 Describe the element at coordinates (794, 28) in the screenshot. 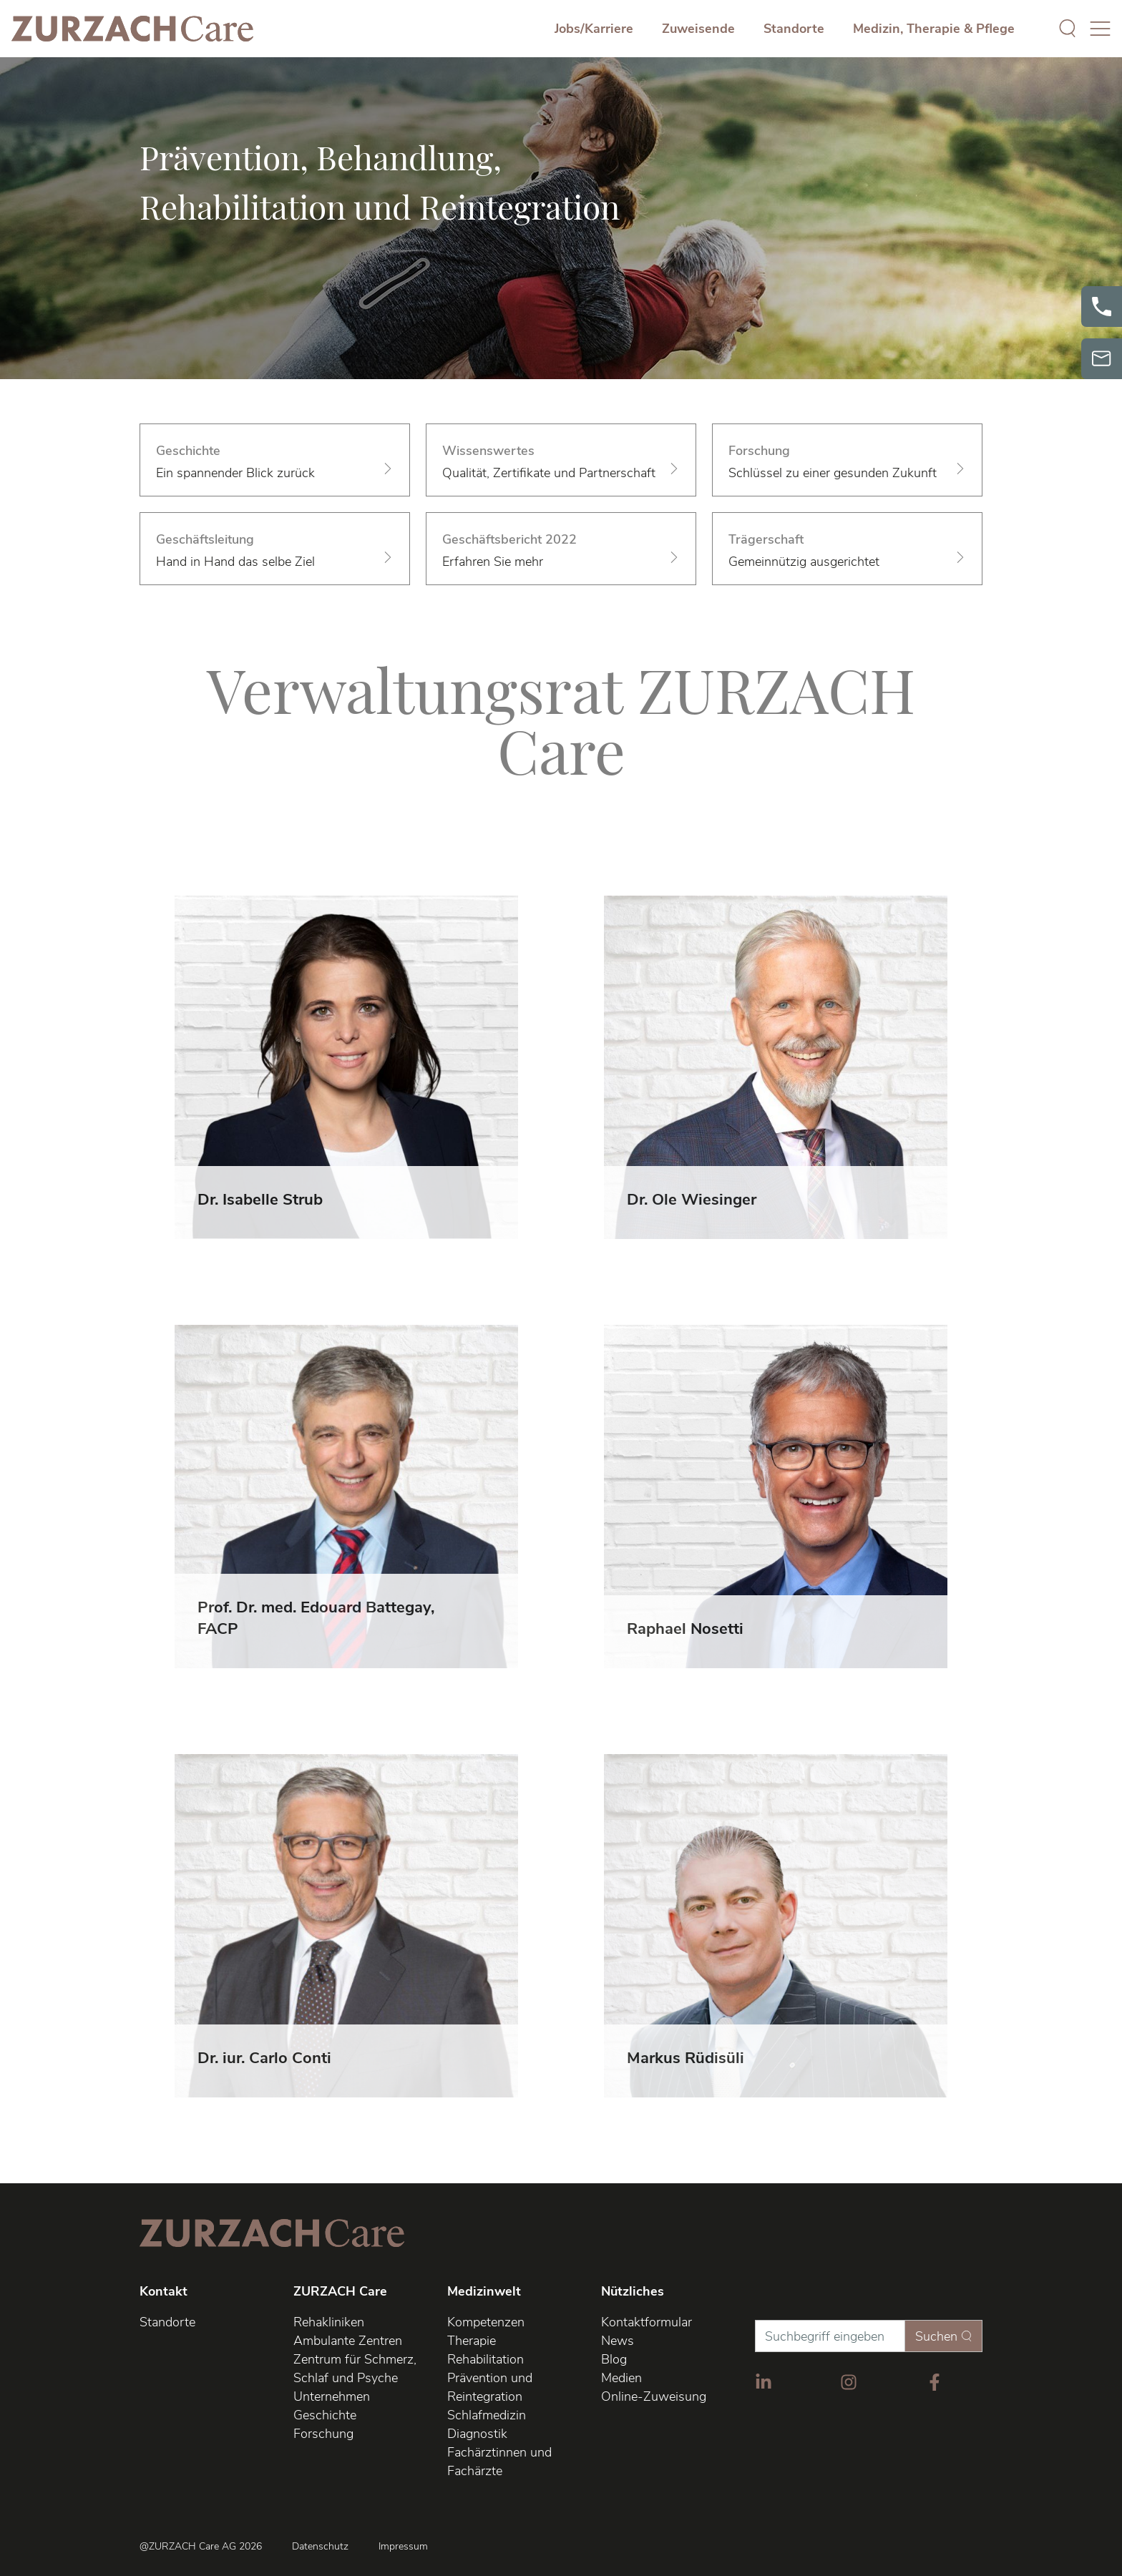

I see `Standorte` at that location.